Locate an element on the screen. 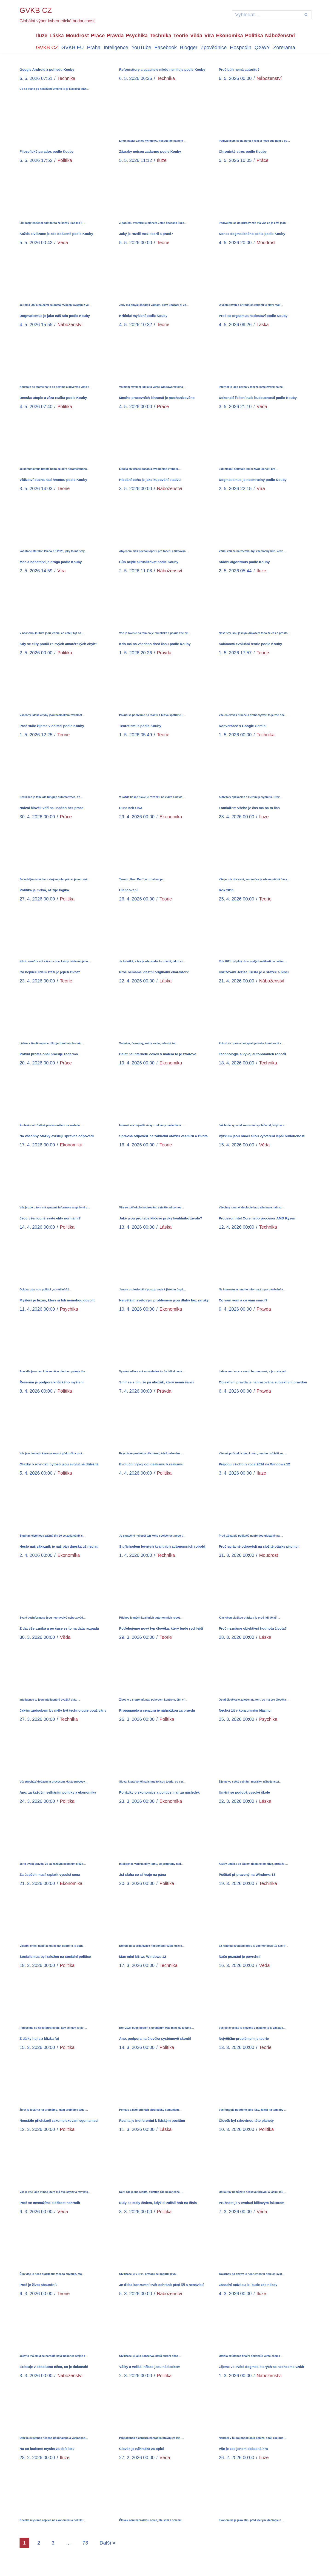 The height and width of the screenshot is (2576, 331). Propaganda a cenzura je náhražkou za pravdu is located at coordinates (157, 1710).